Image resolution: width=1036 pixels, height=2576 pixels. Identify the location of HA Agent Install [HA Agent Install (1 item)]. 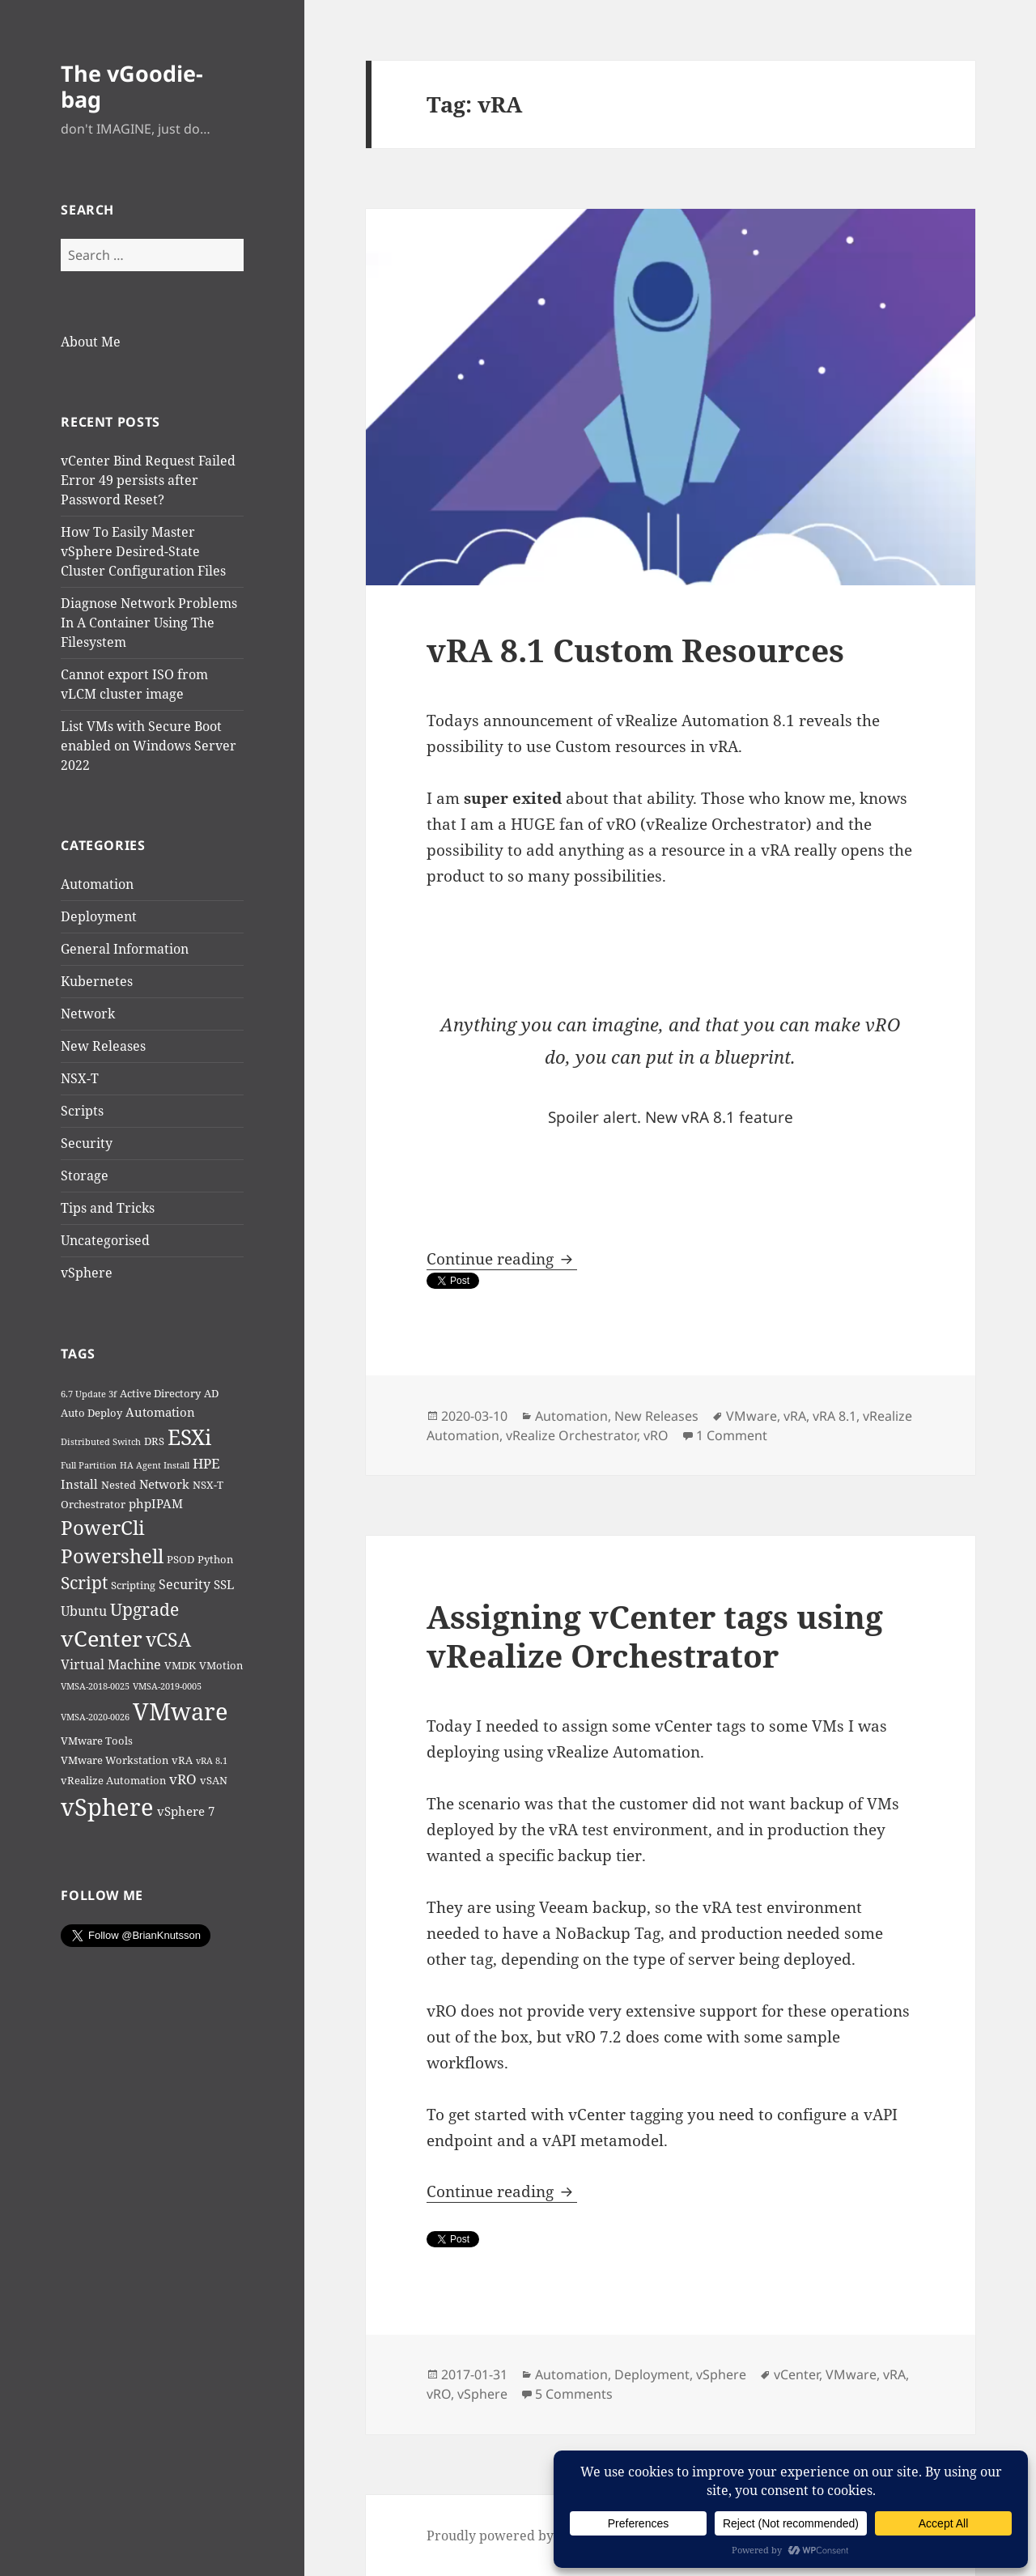
(154, 1465).